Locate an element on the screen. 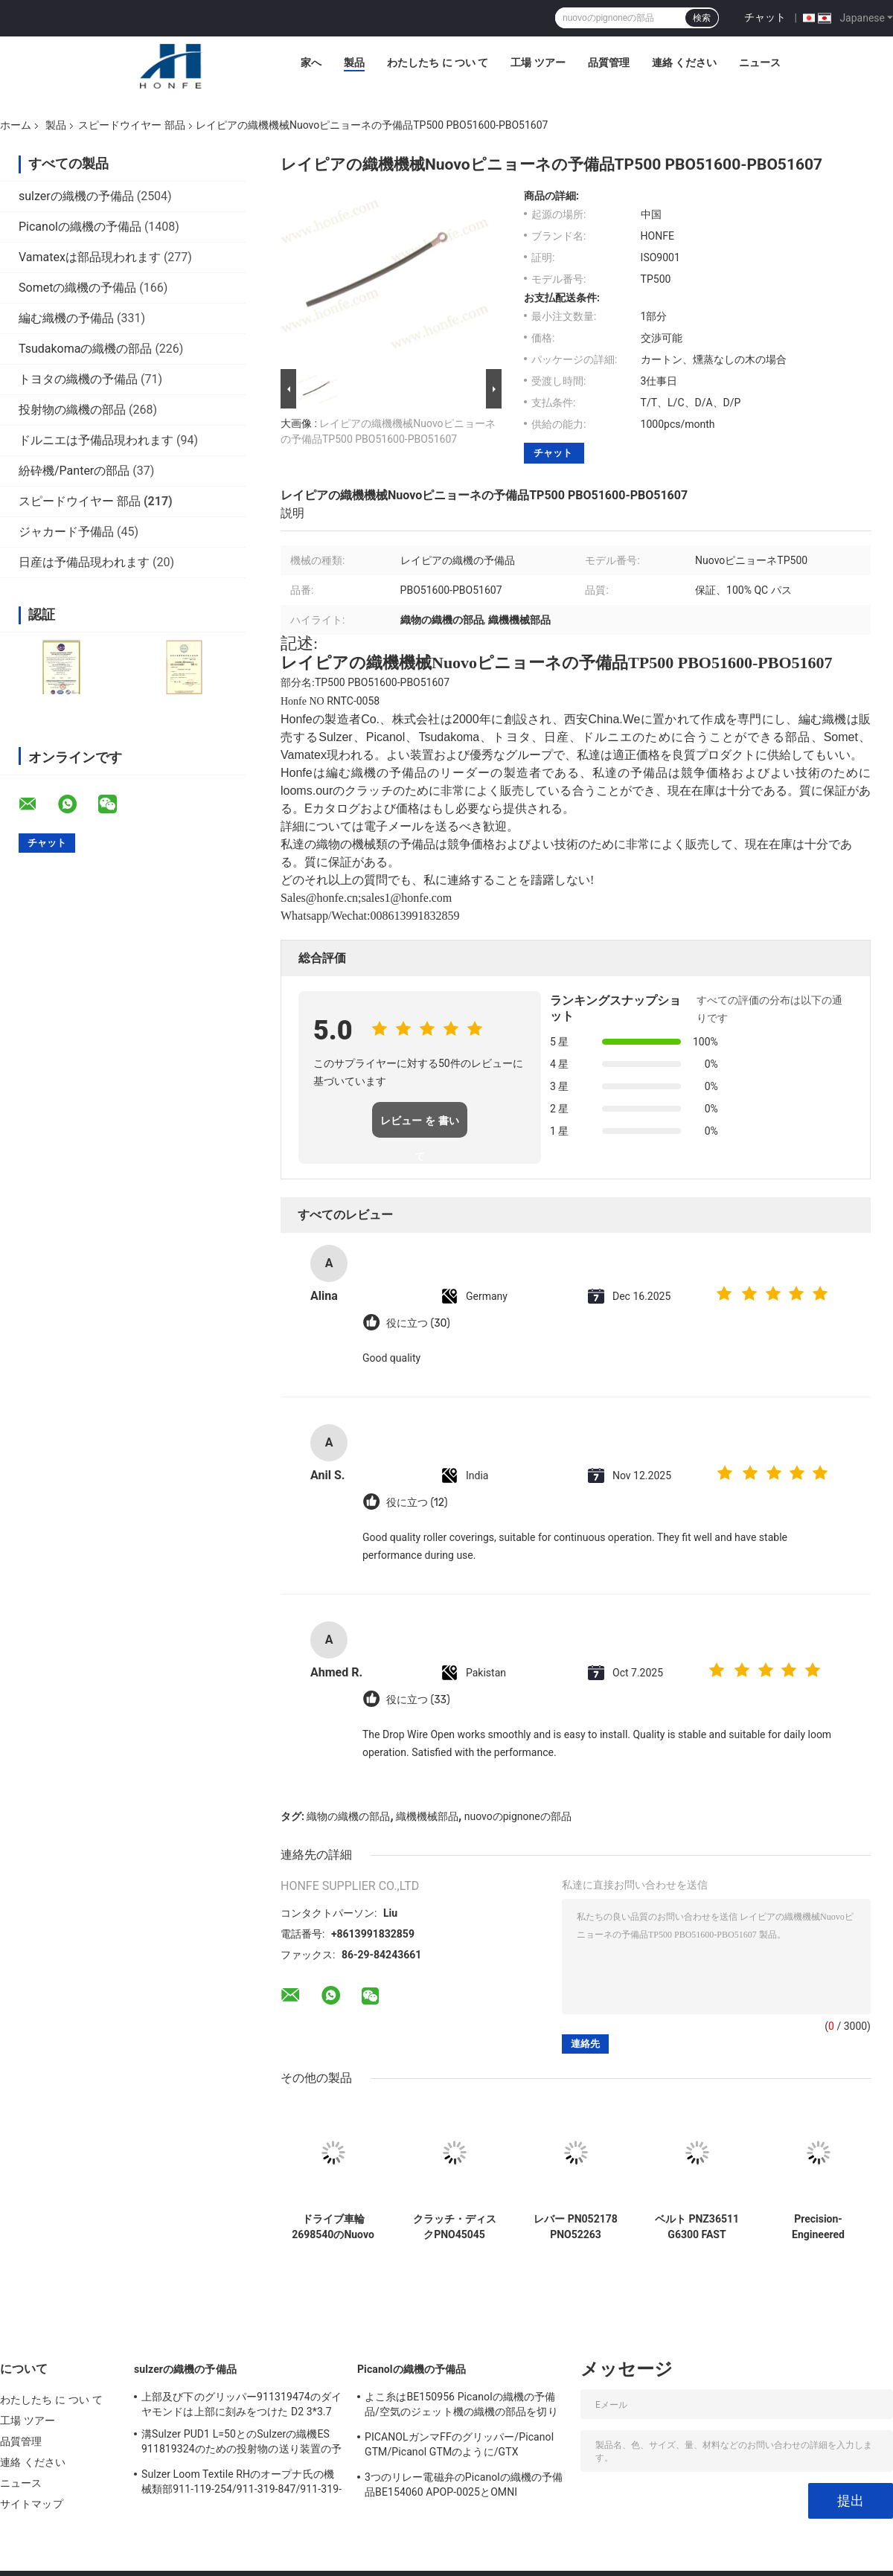  サイトマップ is located at coordinates (31, 2504).